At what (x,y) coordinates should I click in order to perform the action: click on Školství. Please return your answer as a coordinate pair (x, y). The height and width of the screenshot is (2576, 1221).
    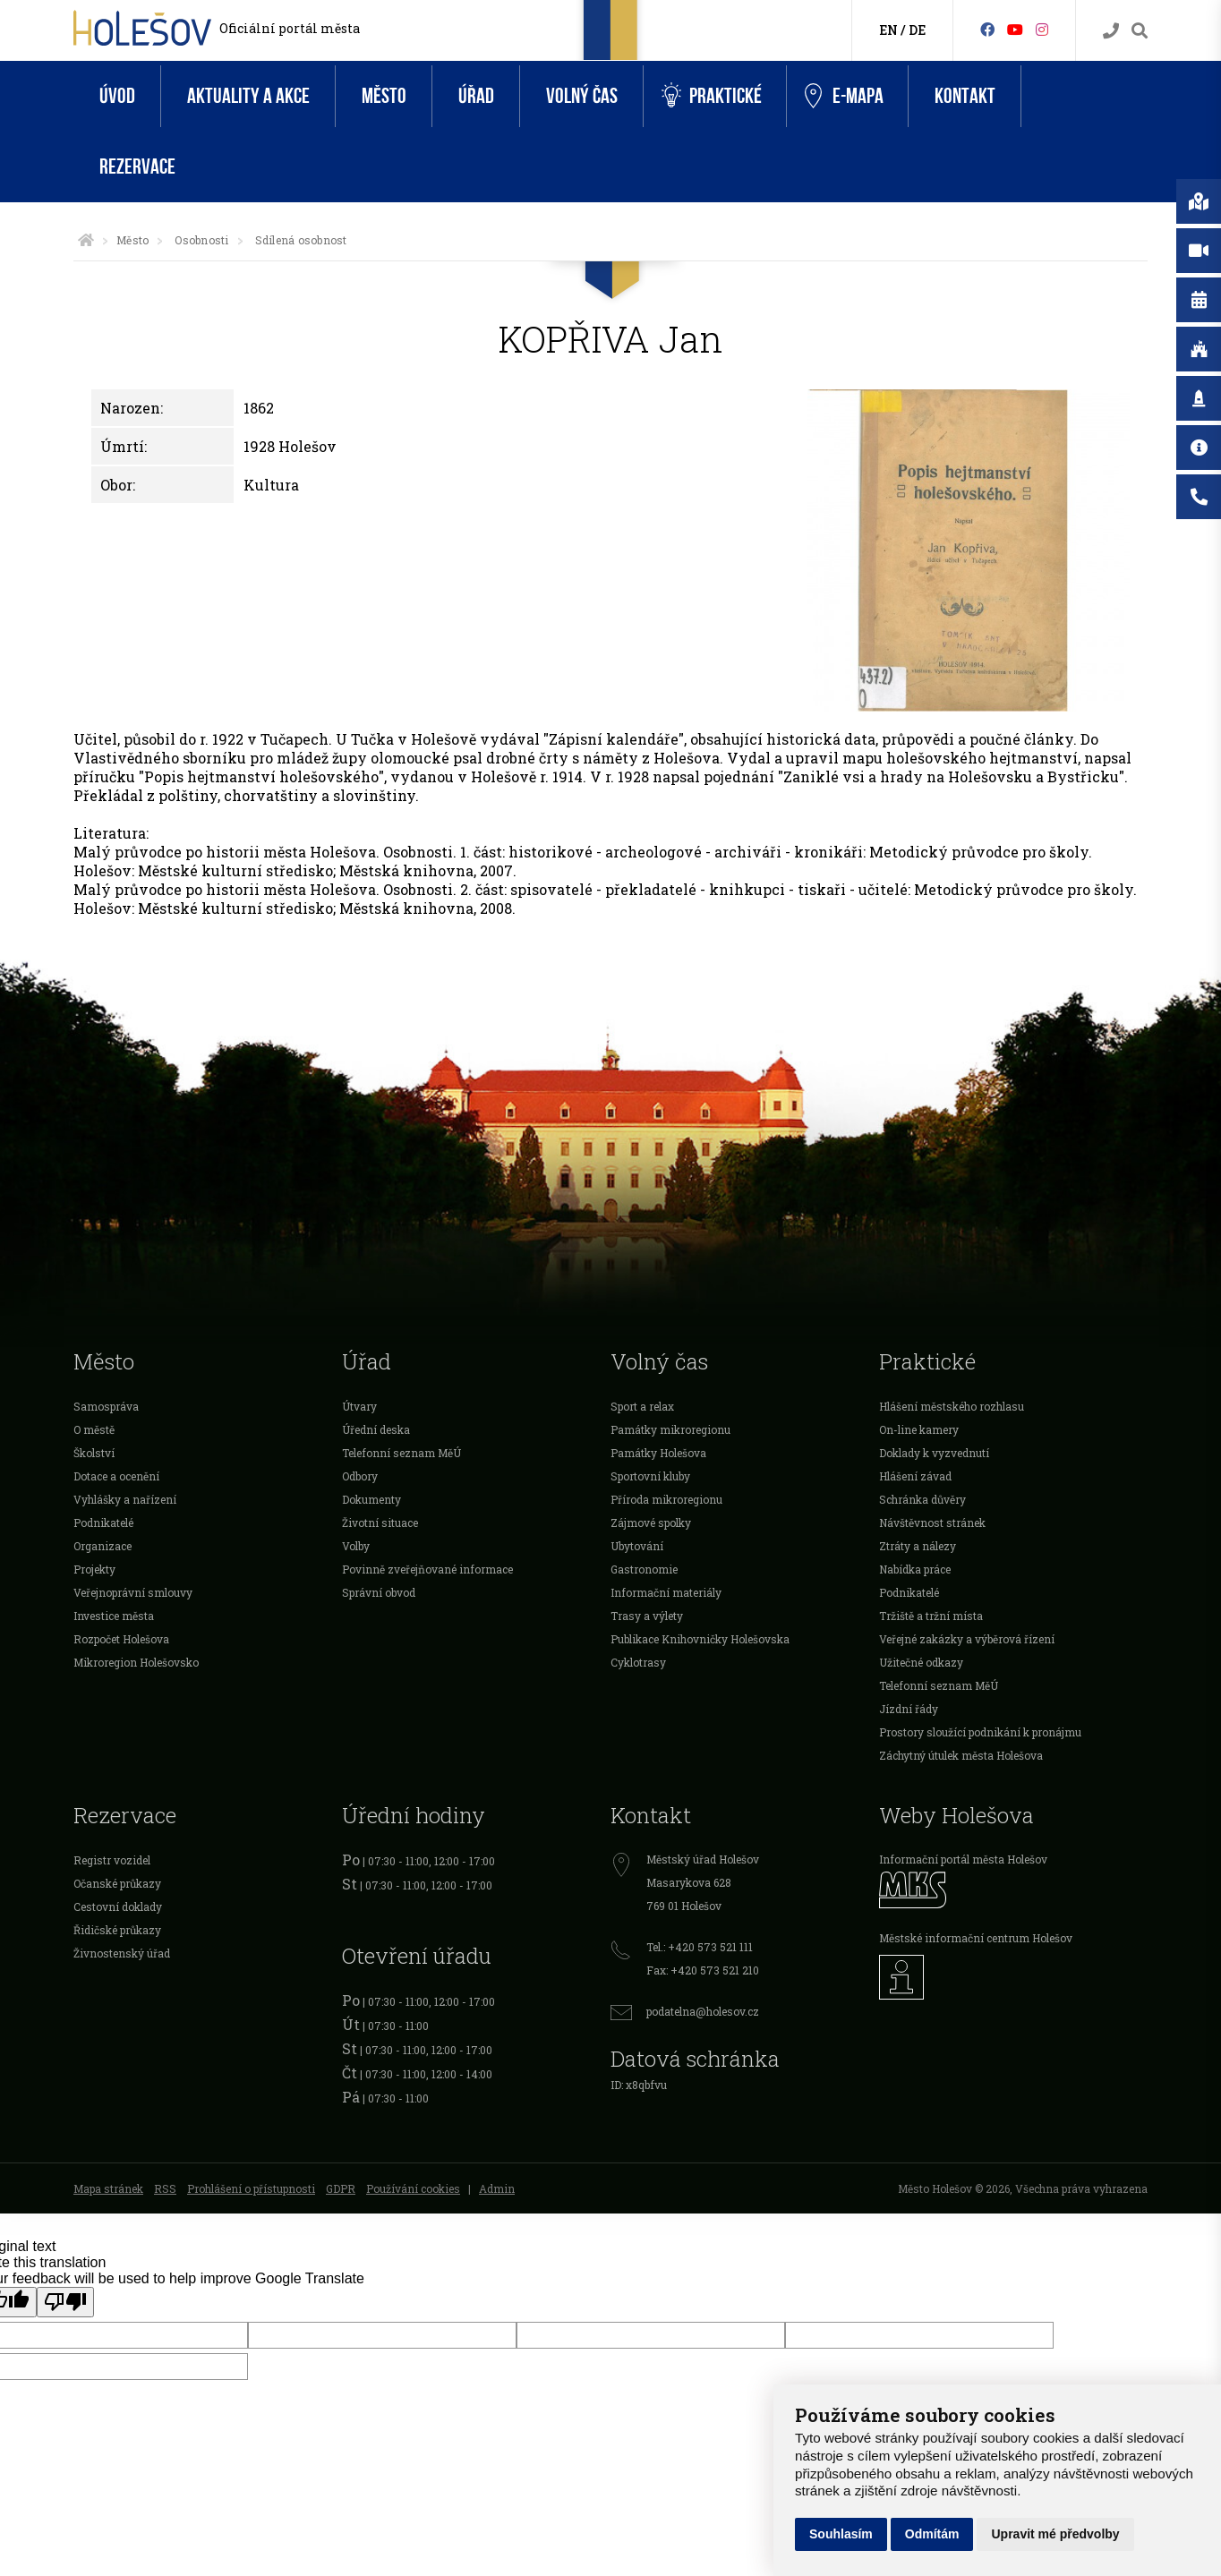
    Looking at the image, I should click on (94, 1453).